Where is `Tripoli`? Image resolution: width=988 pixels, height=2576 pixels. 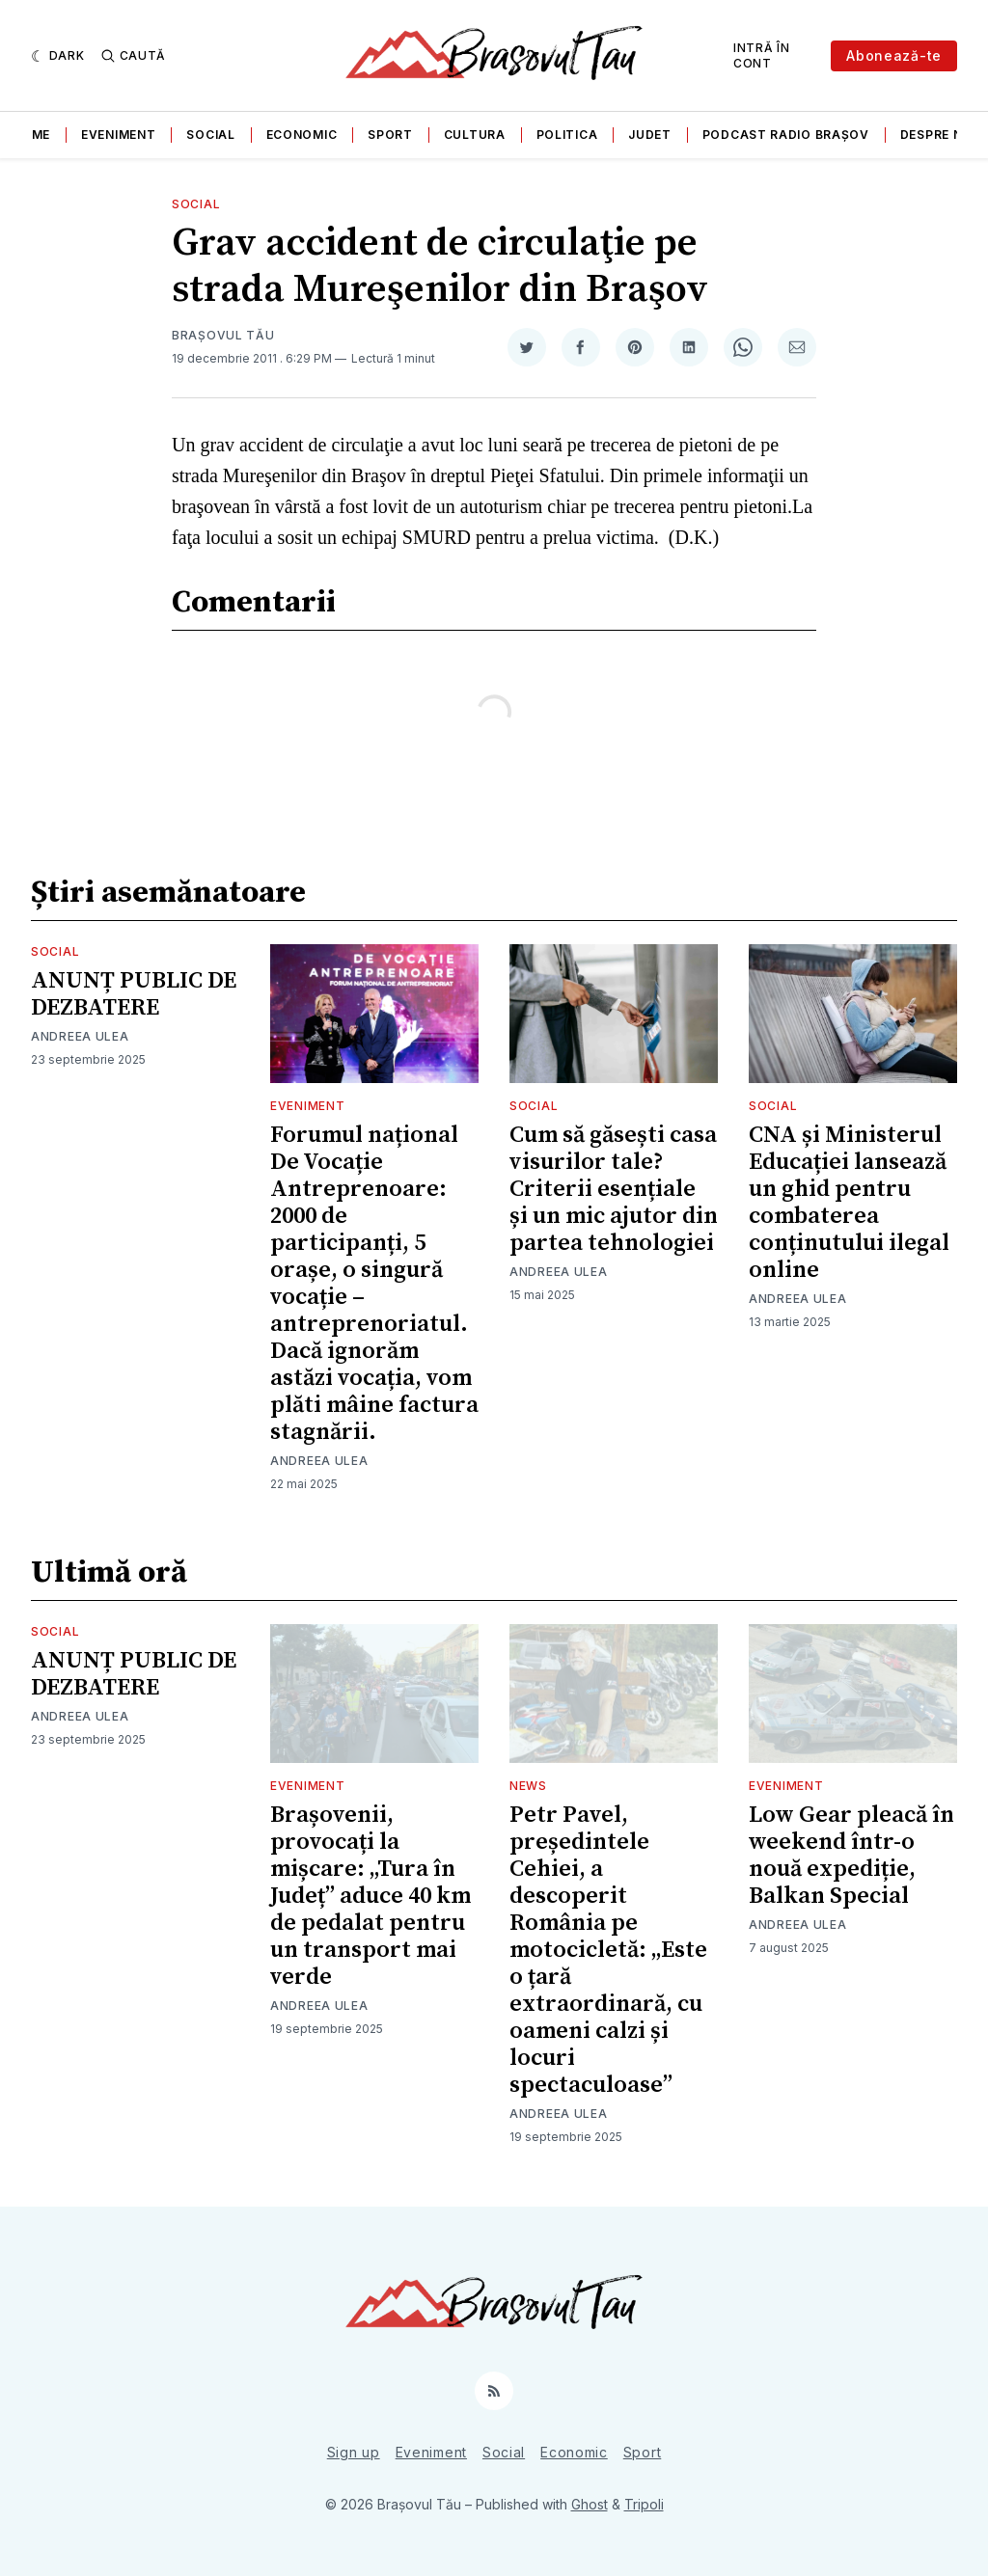
Tripoli is located at coordinates (644, 2504).